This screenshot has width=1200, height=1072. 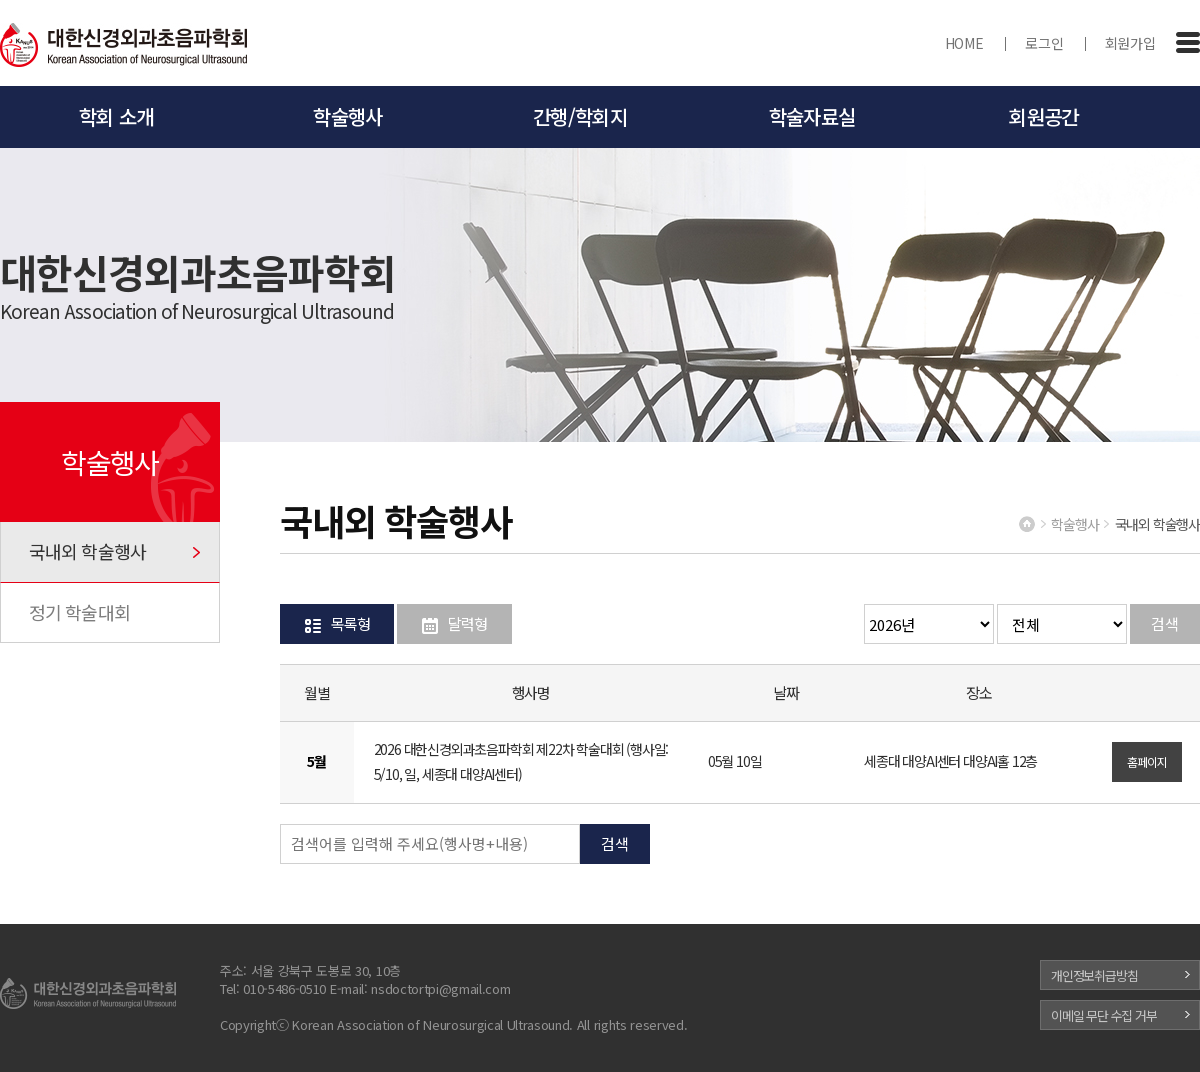 I want to click on 이메일 무단 수집 거부, so click(x=1104, y=1015).